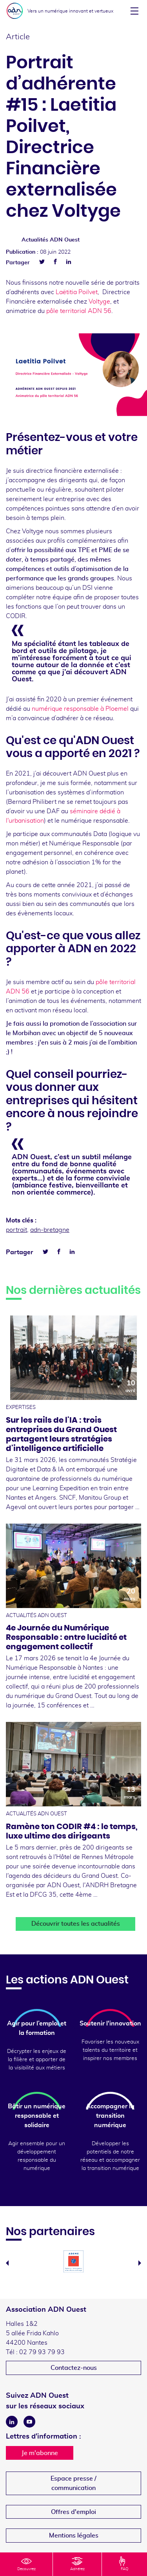 The width and height of the screenshot is (147, 2576). I want to click on portrait, so click(16, 1230).